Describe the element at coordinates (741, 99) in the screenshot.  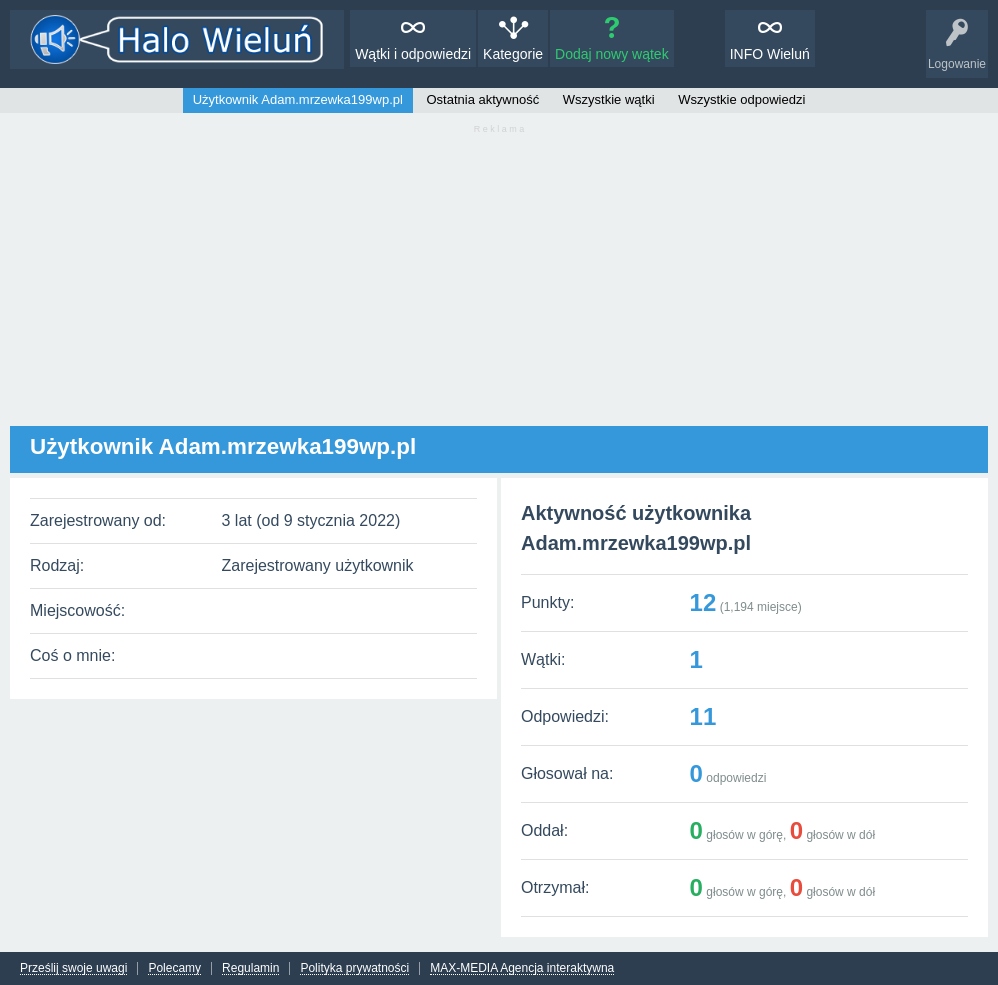
I see `Wszystkie odpowiedzi` at that location.